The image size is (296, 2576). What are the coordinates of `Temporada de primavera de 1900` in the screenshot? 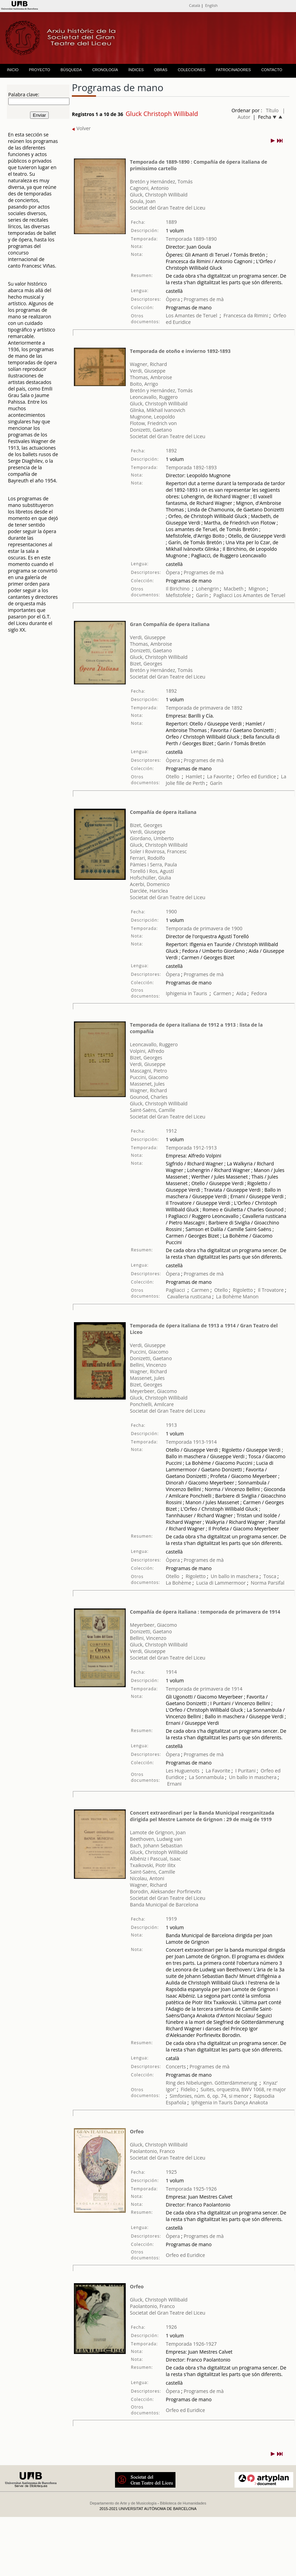 It's located at (204, 928).